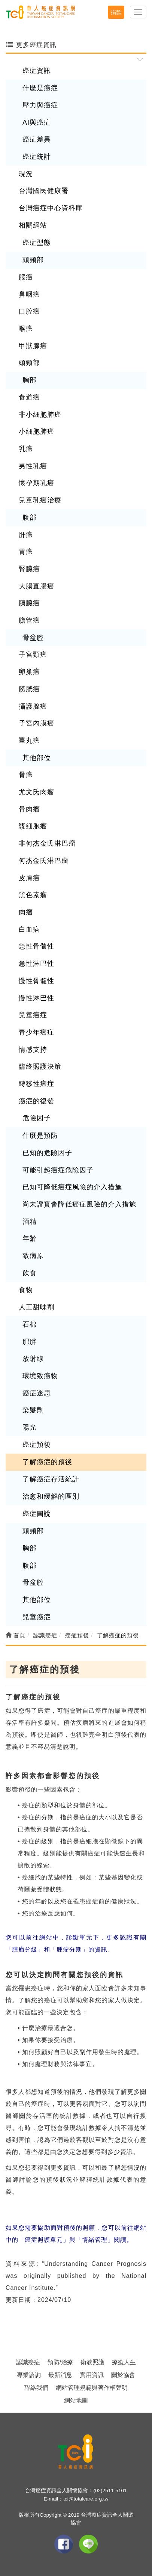 The height and width of the screenshot is (2576, 152). Describe the element at coordinates (47, 1153) in the screenshot. I see `已知的危險因子` at that location.